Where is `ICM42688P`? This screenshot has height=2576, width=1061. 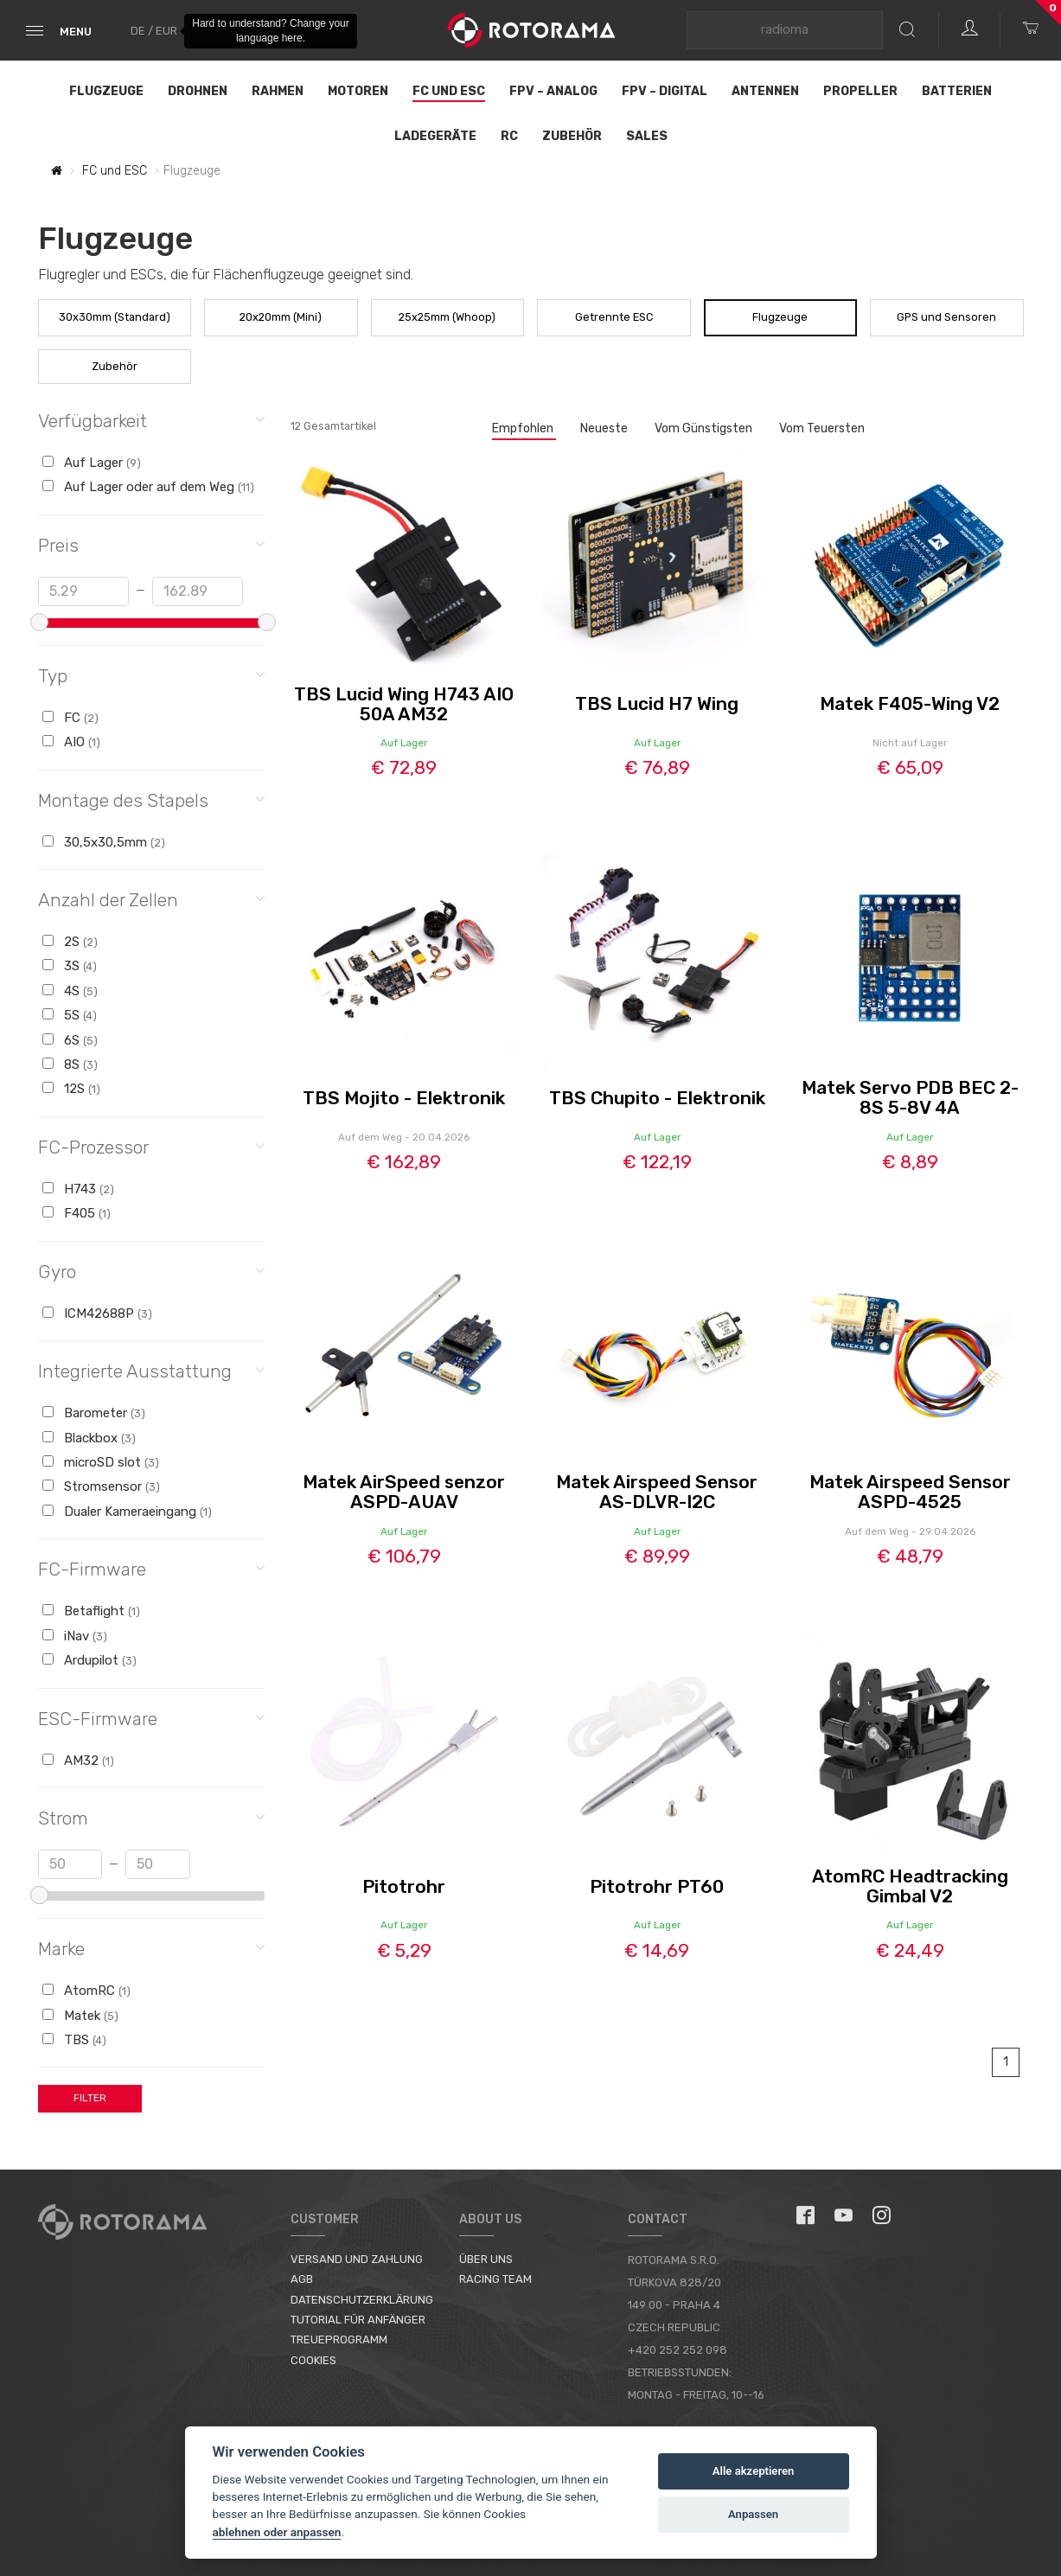 ICM42688P is located at coordinates (97, 1313).